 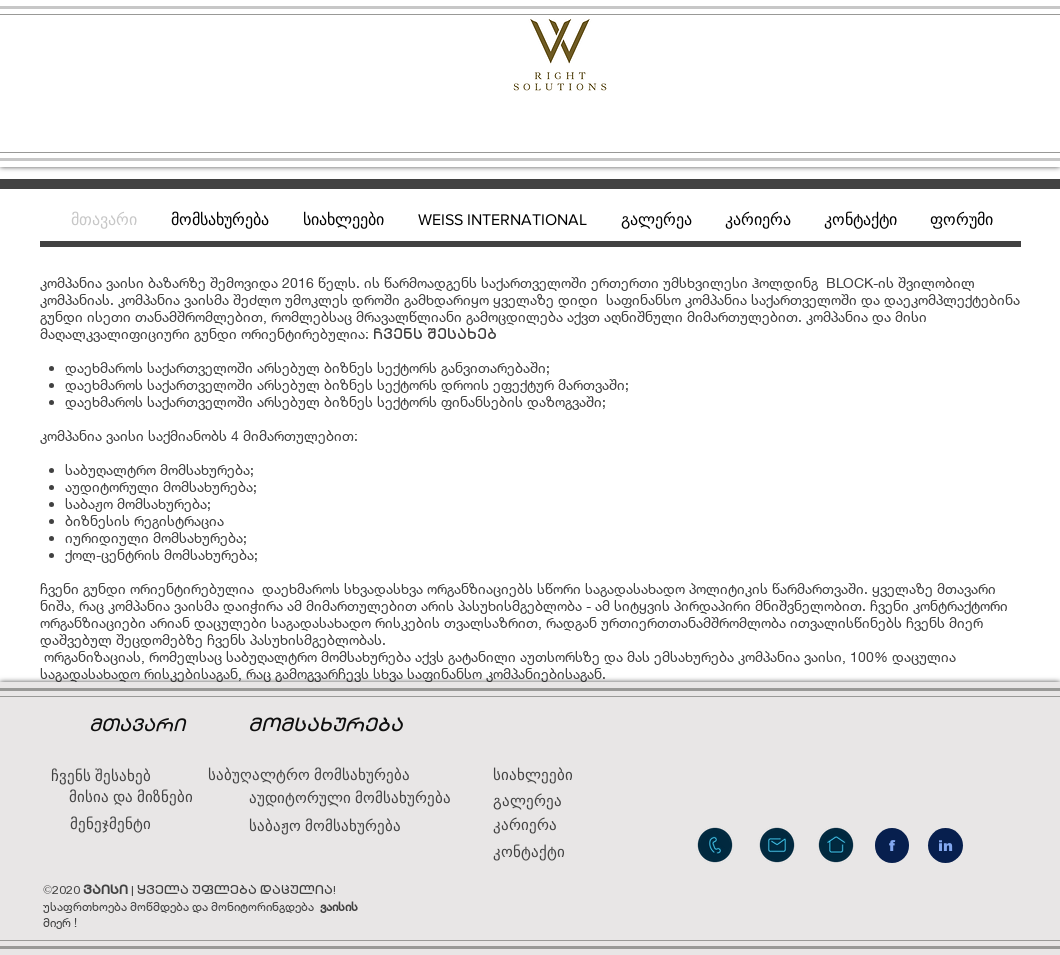 What do you see at coordinates (350, 797) in the screenshot?
I see `[აუდიტორული მომსახურება]` at bounding box center [350, 797].